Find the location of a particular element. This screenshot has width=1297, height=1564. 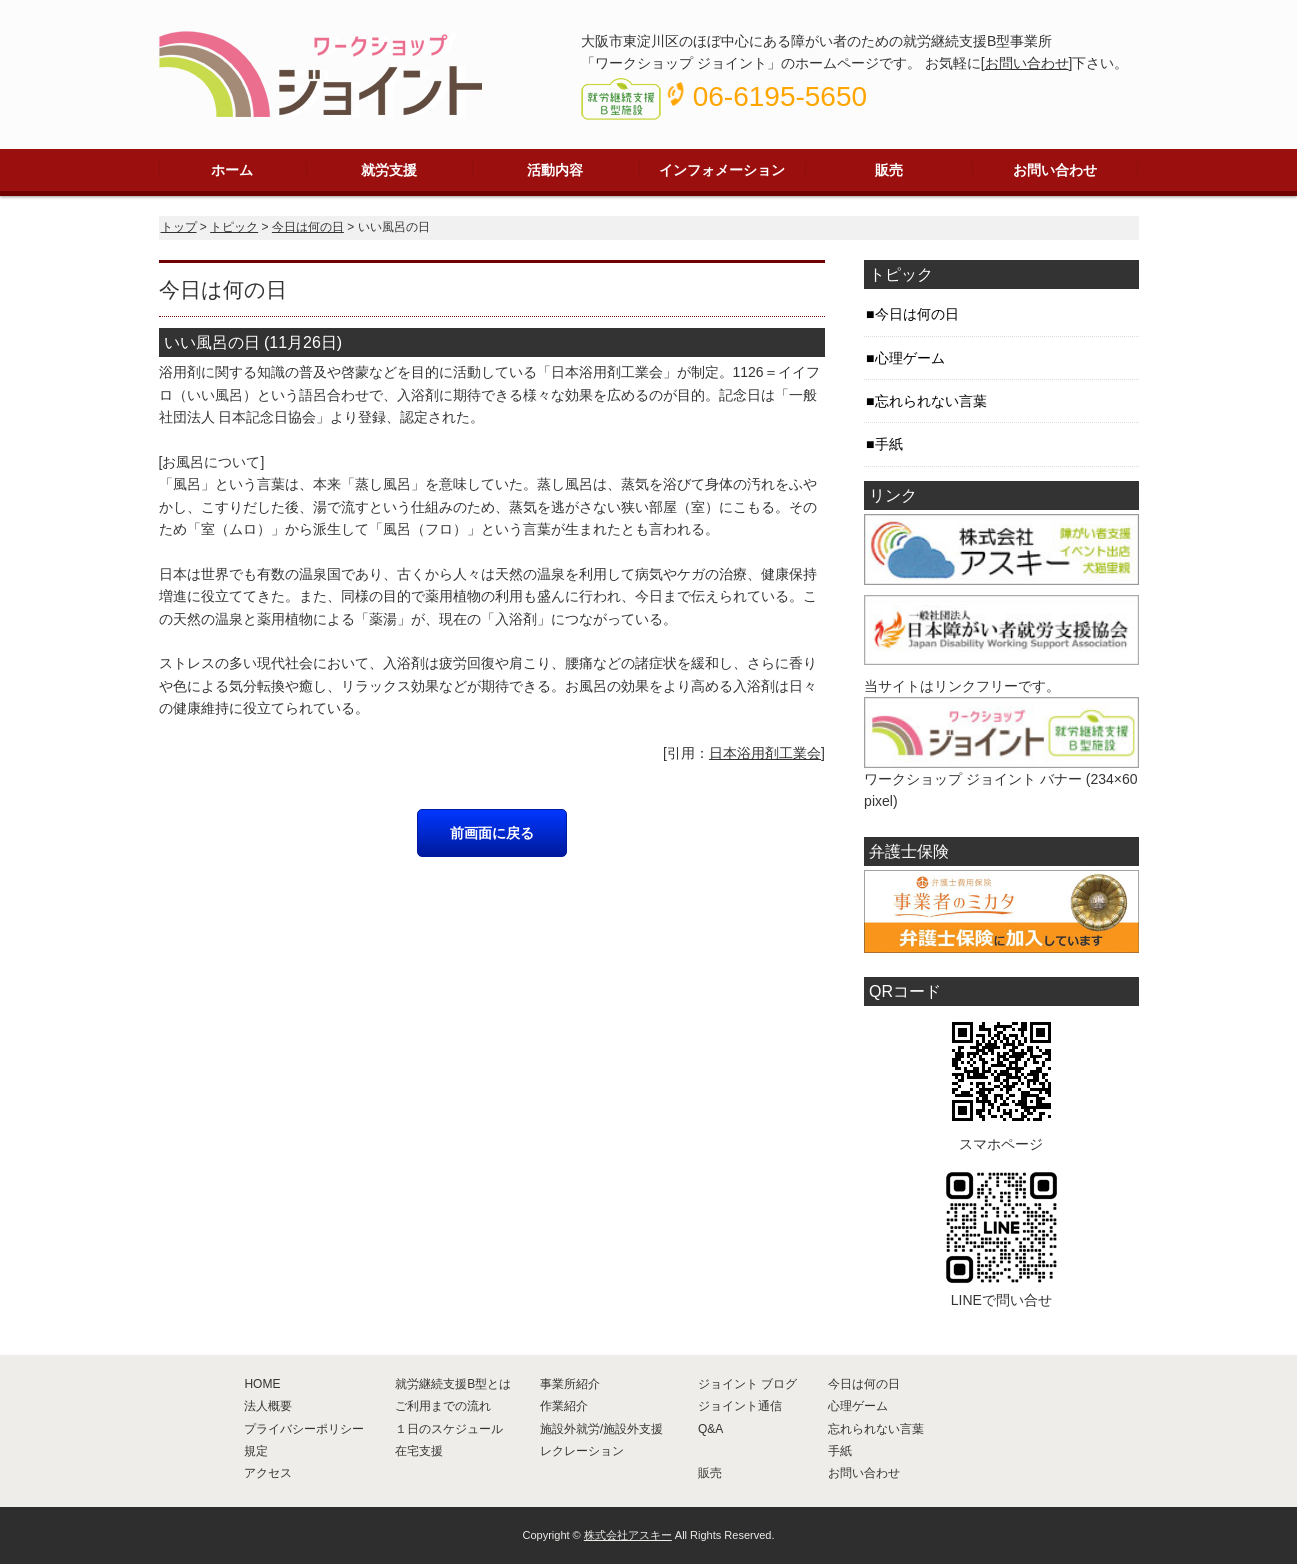

就労継続支援B型とは is located at coordinates (453, 1384).